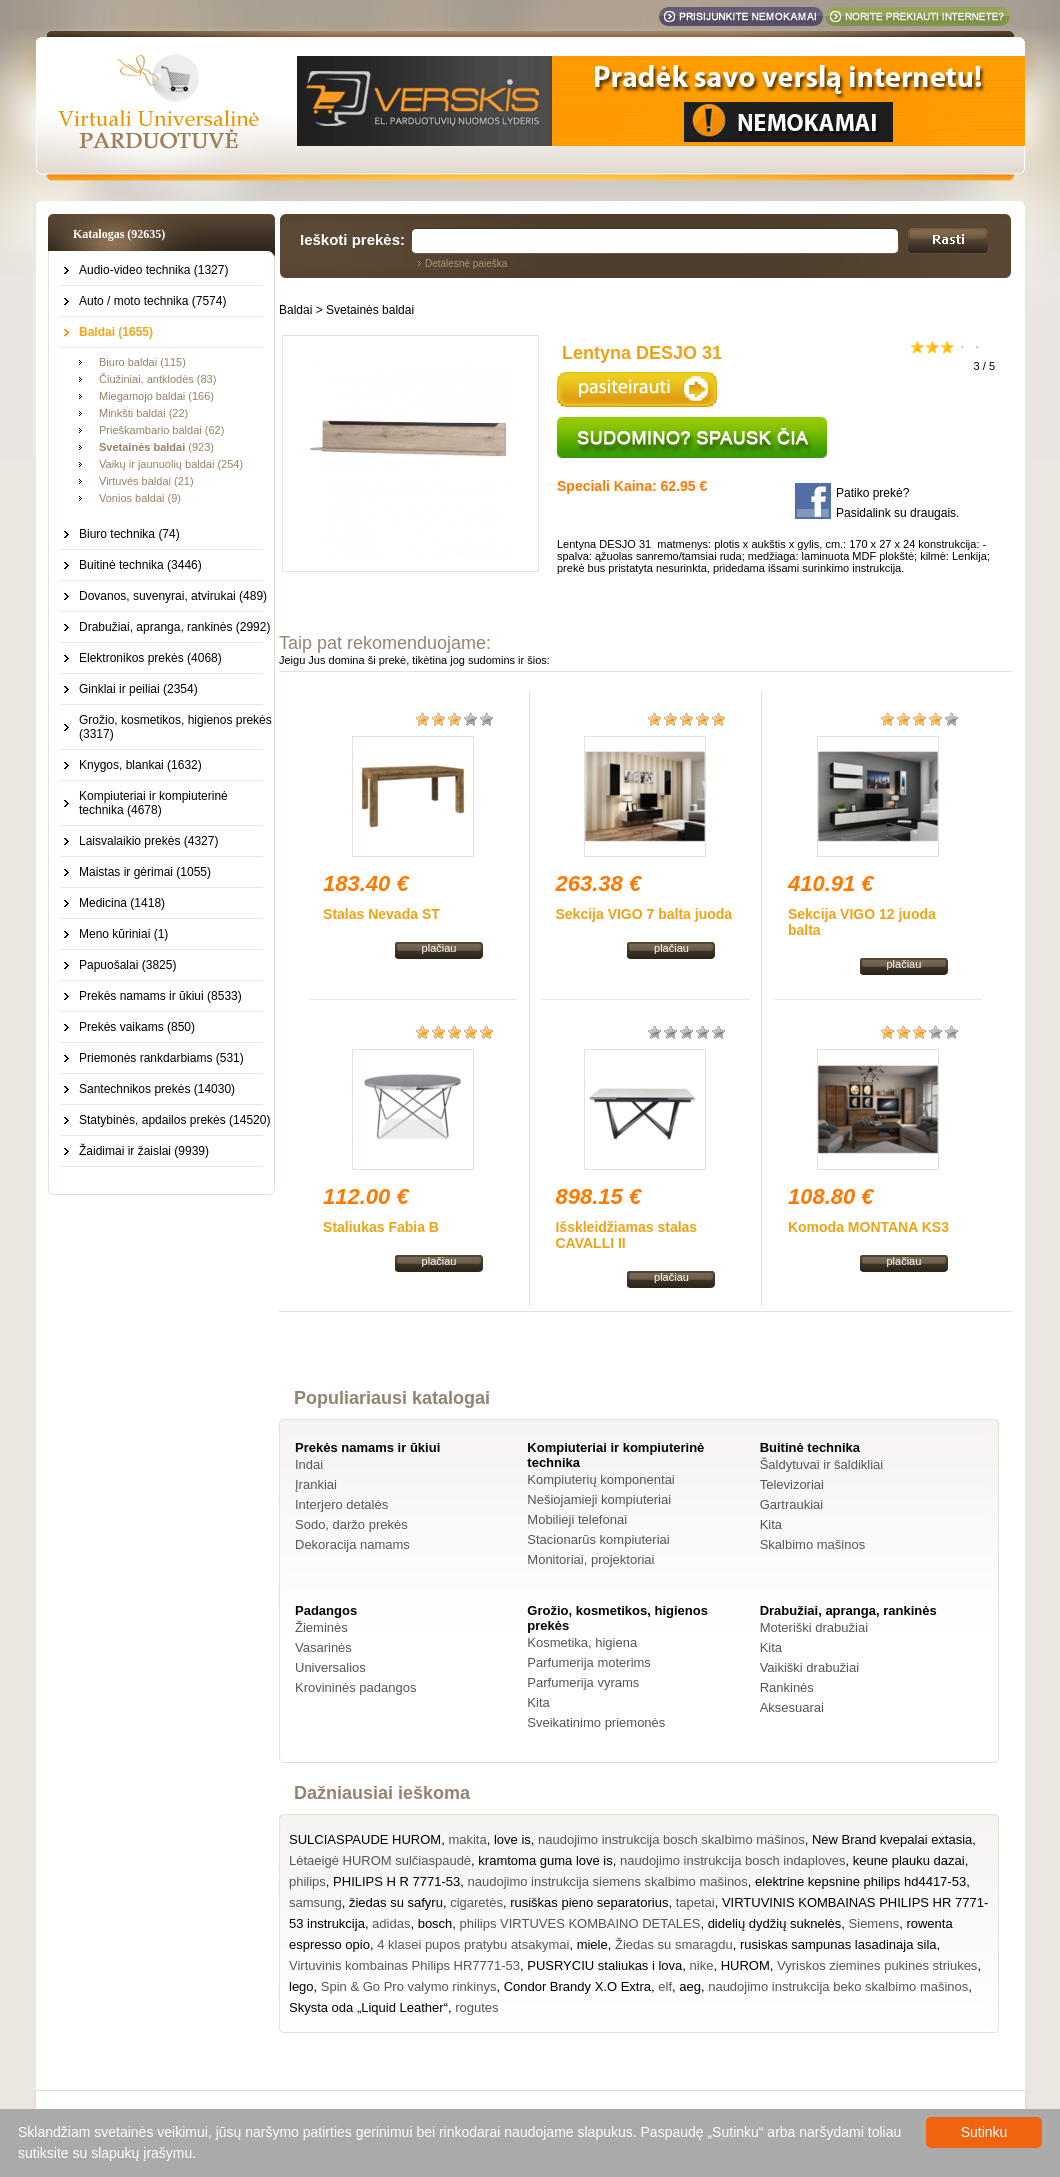 The image size is (1060, 2177). What do you see at coordinates (671, 1839) in the screenshot?
I see `naudojimo instrukcija bosch skalbimo mašinos` at bounding box center [671, 1839].